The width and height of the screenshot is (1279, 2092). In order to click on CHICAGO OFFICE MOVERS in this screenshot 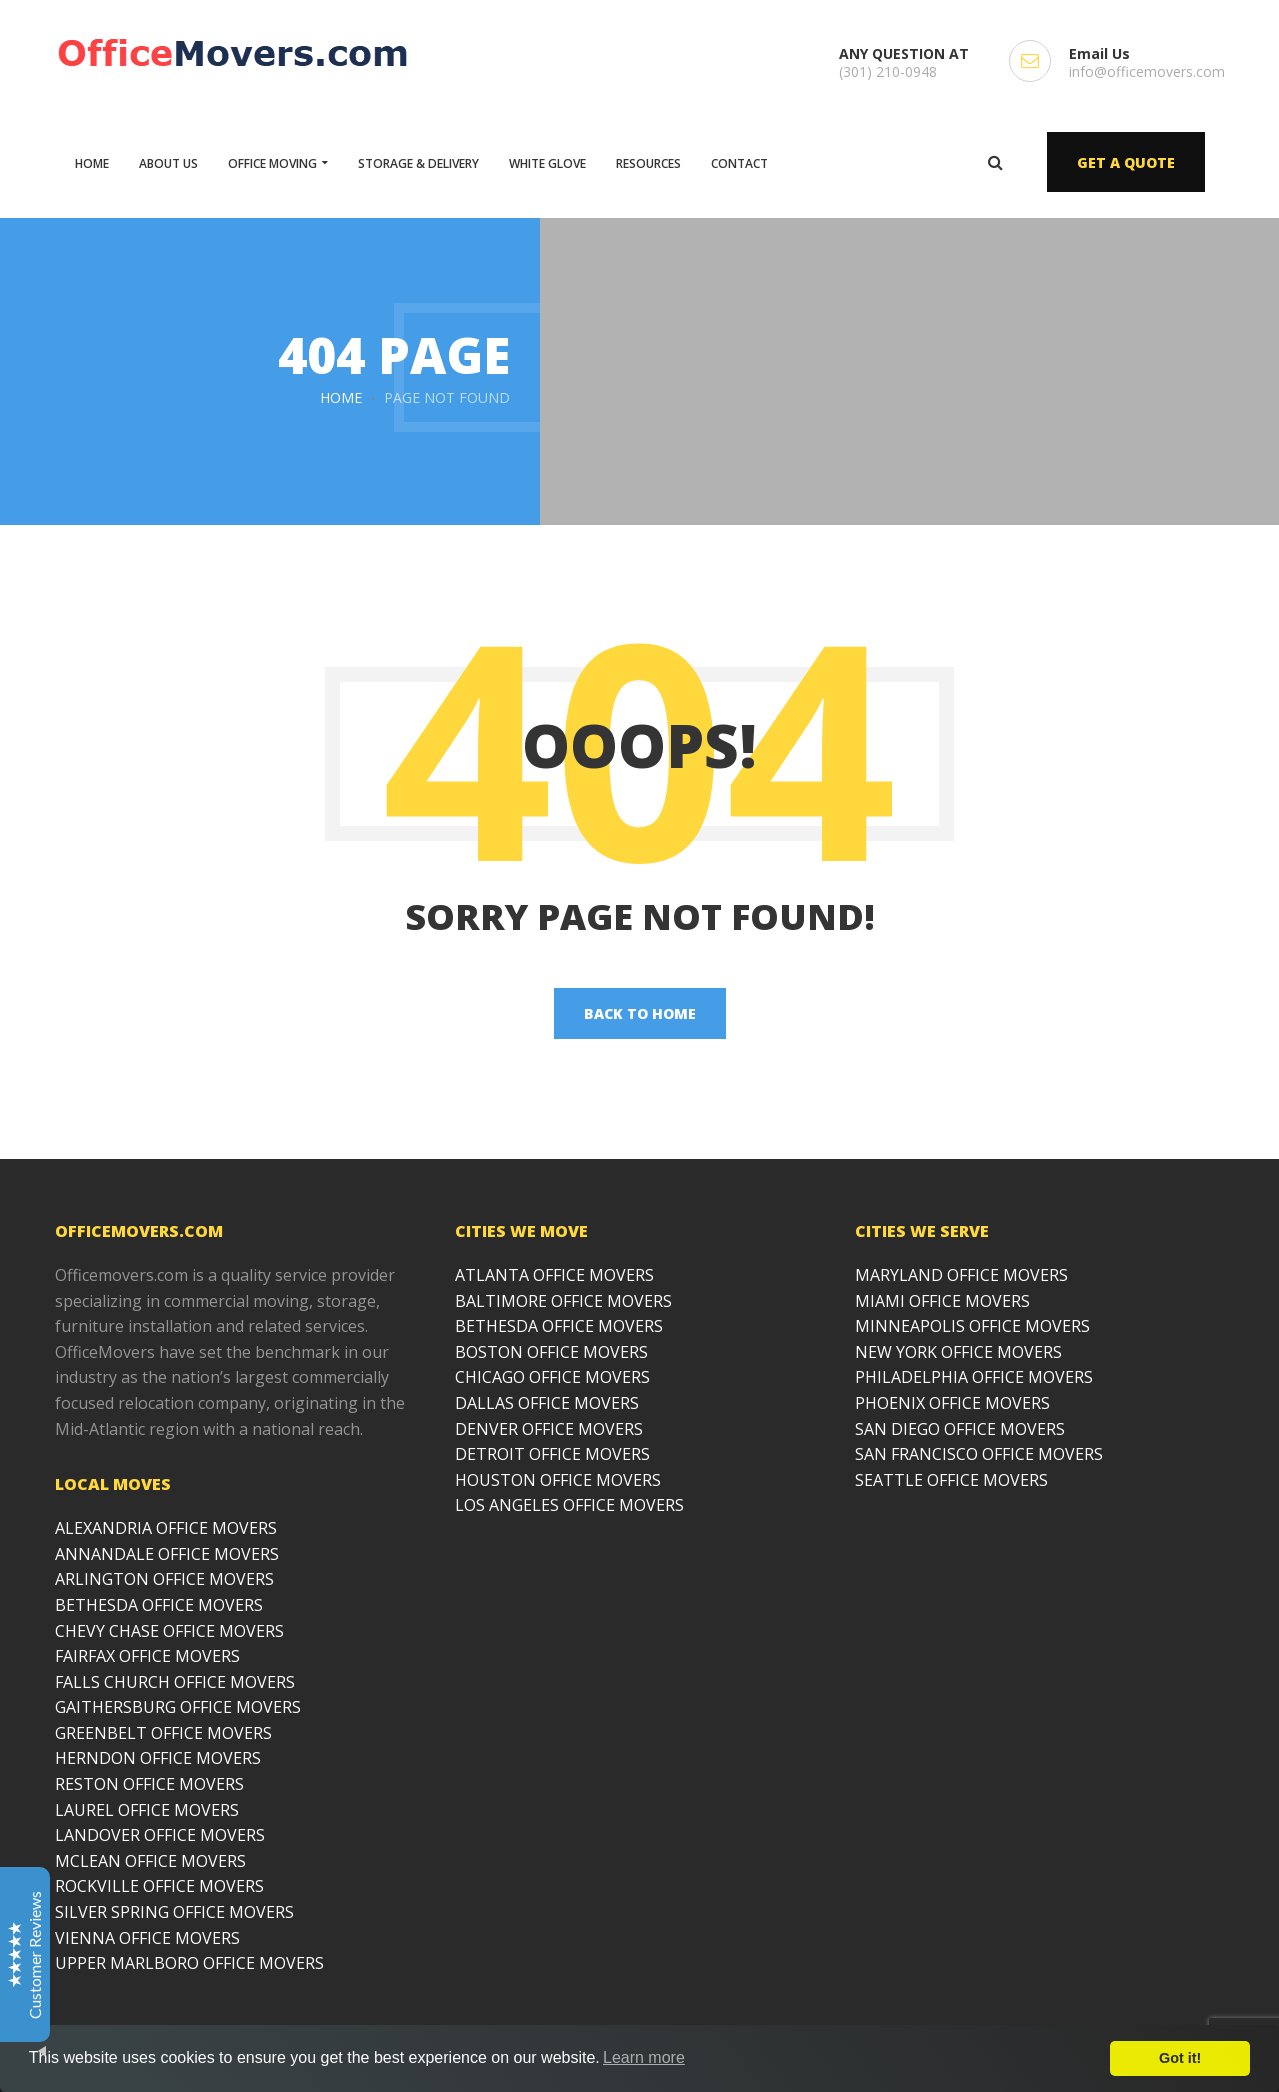, I will do `click(552, 1377)`.